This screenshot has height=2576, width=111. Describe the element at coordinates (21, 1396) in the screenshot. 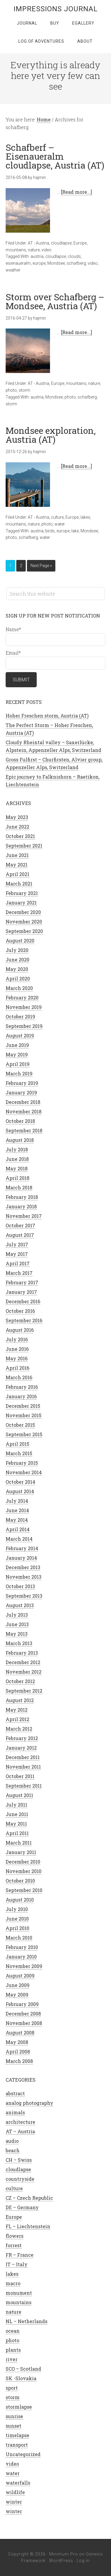

I see `January 2016` at that location.